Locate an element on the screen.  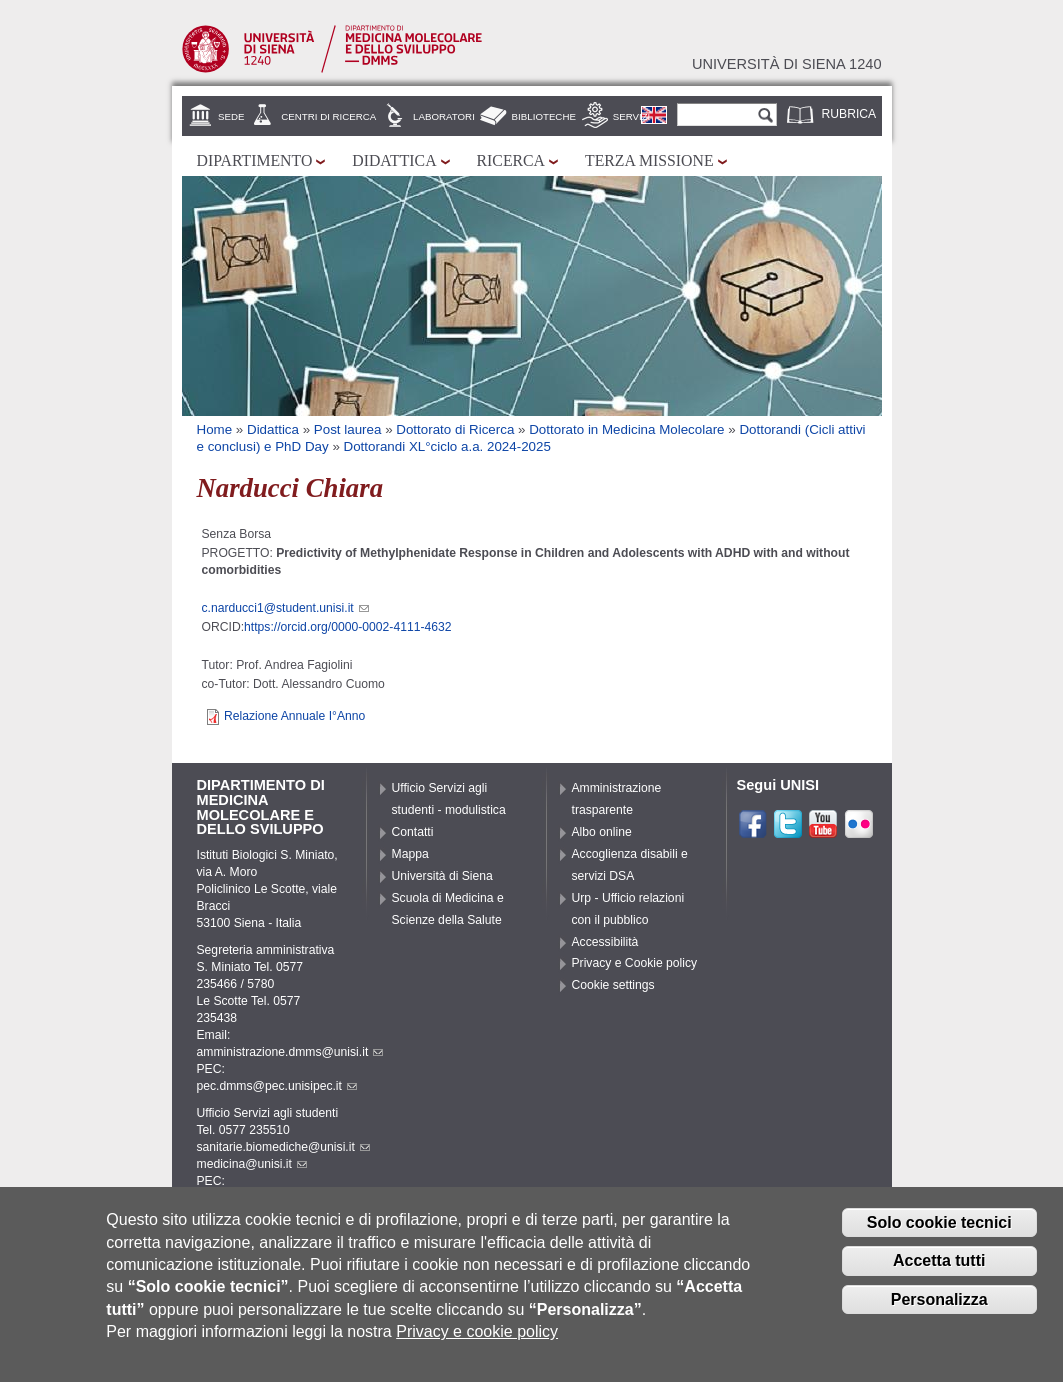
Centri di Ricerca is located at coordinates (328, 116).